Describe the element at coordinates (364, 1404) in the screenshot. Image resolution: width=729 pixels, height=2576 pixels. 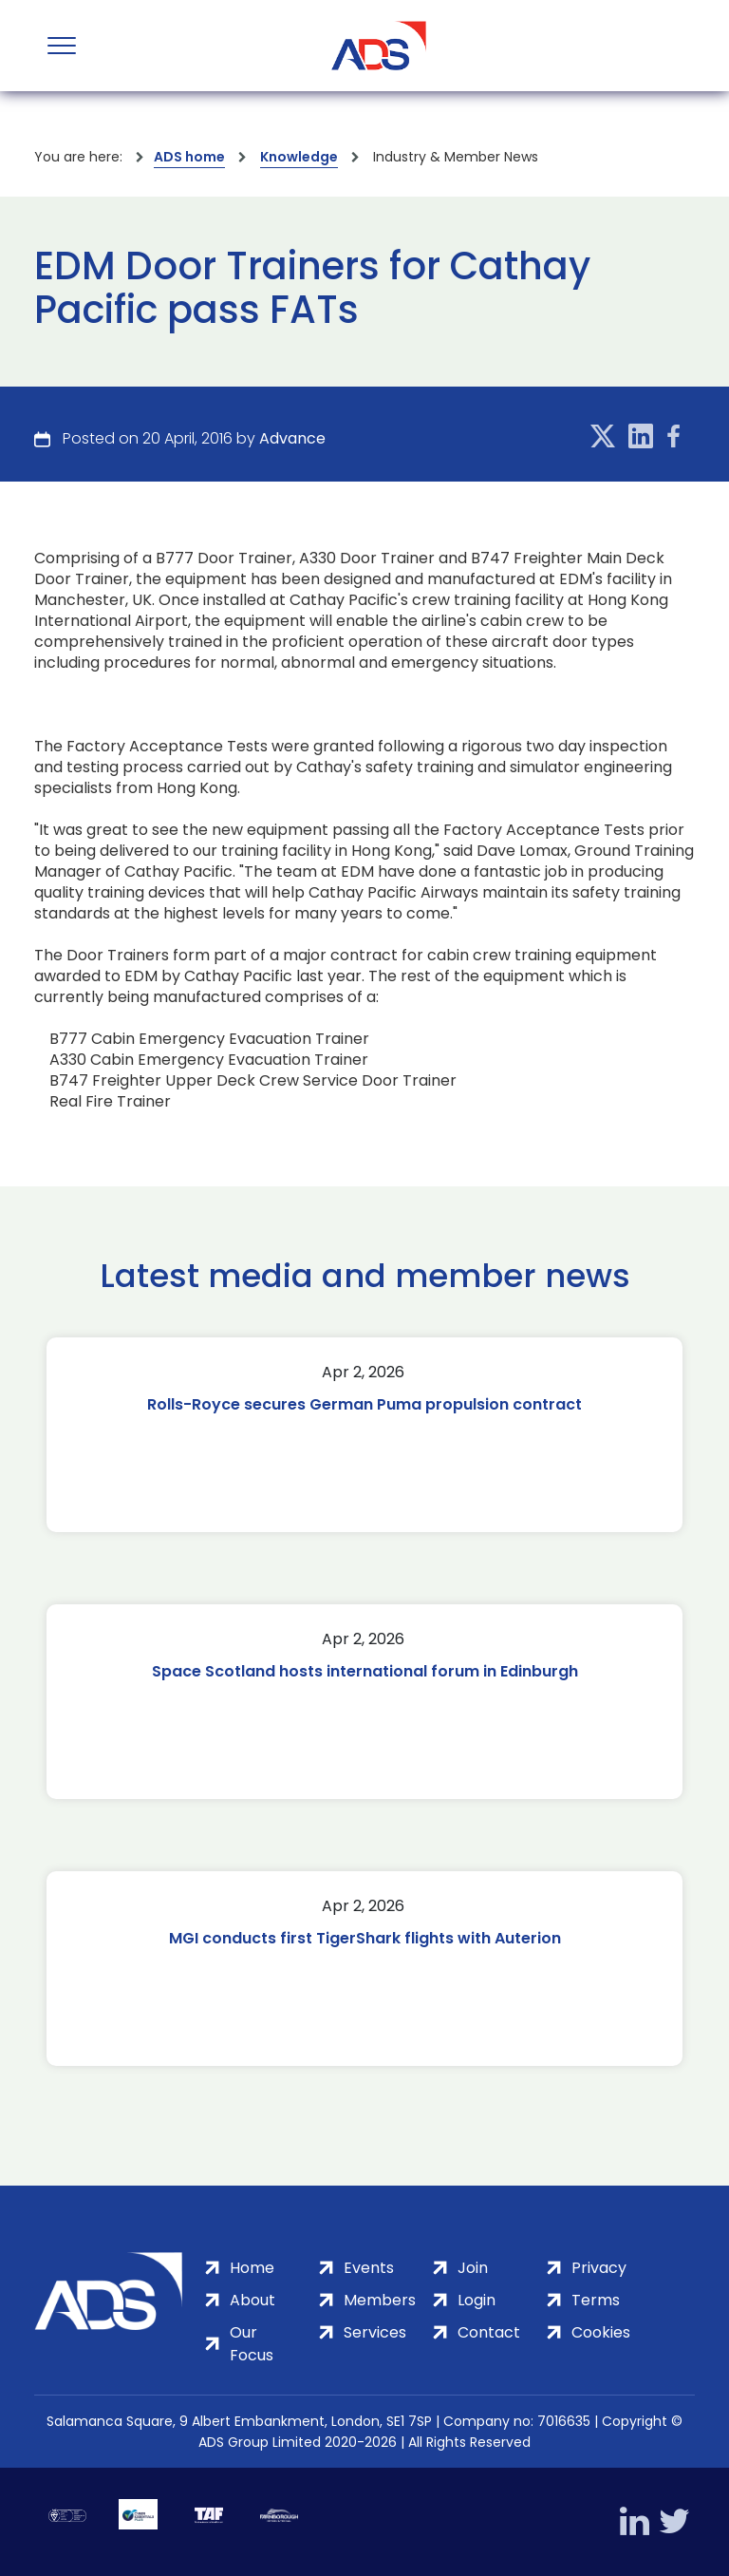
I see `Rolls-Royce secures German Puma propulsion contract` at that location.